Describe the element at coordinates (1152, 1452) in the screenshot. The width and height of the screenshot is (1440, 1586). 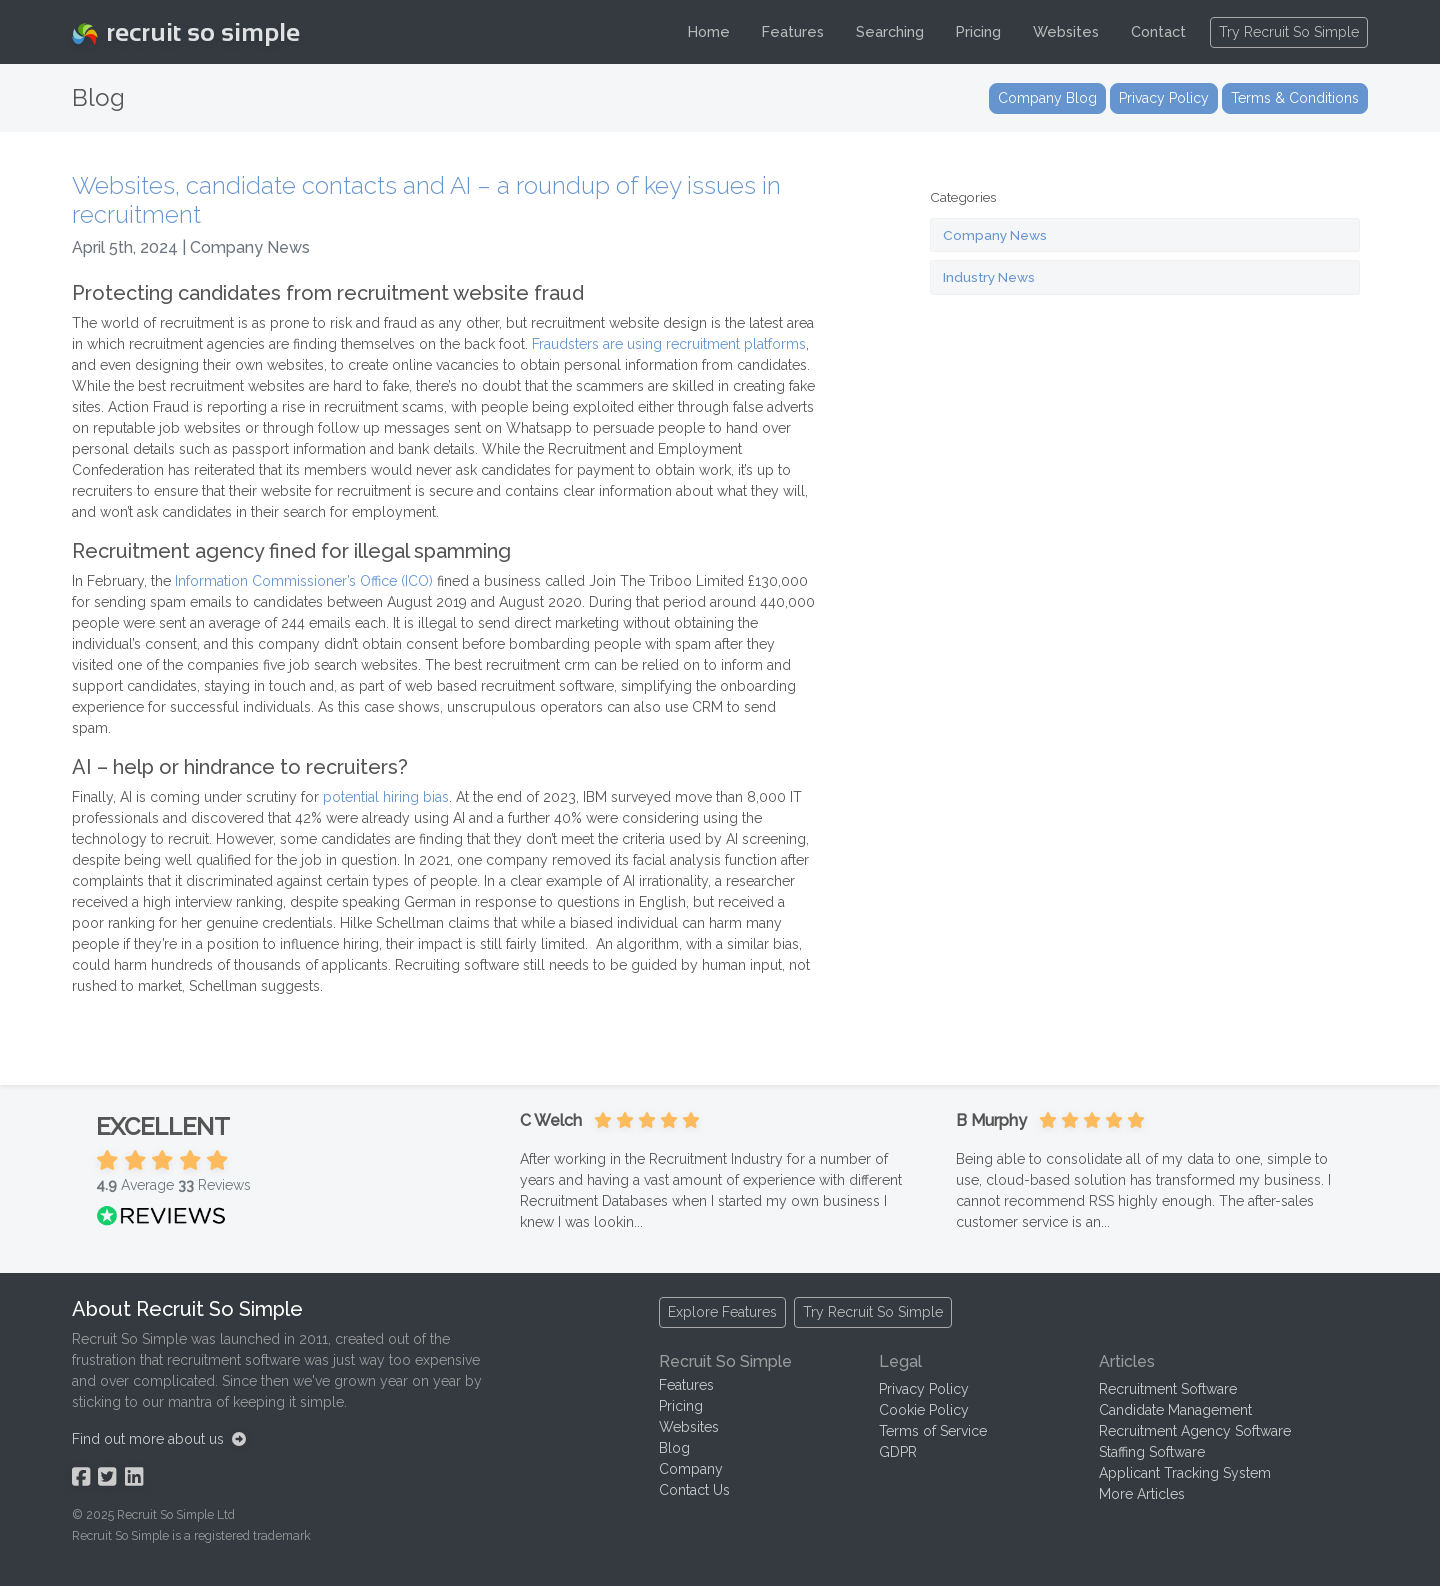
I see `Staffing Software` at that location.